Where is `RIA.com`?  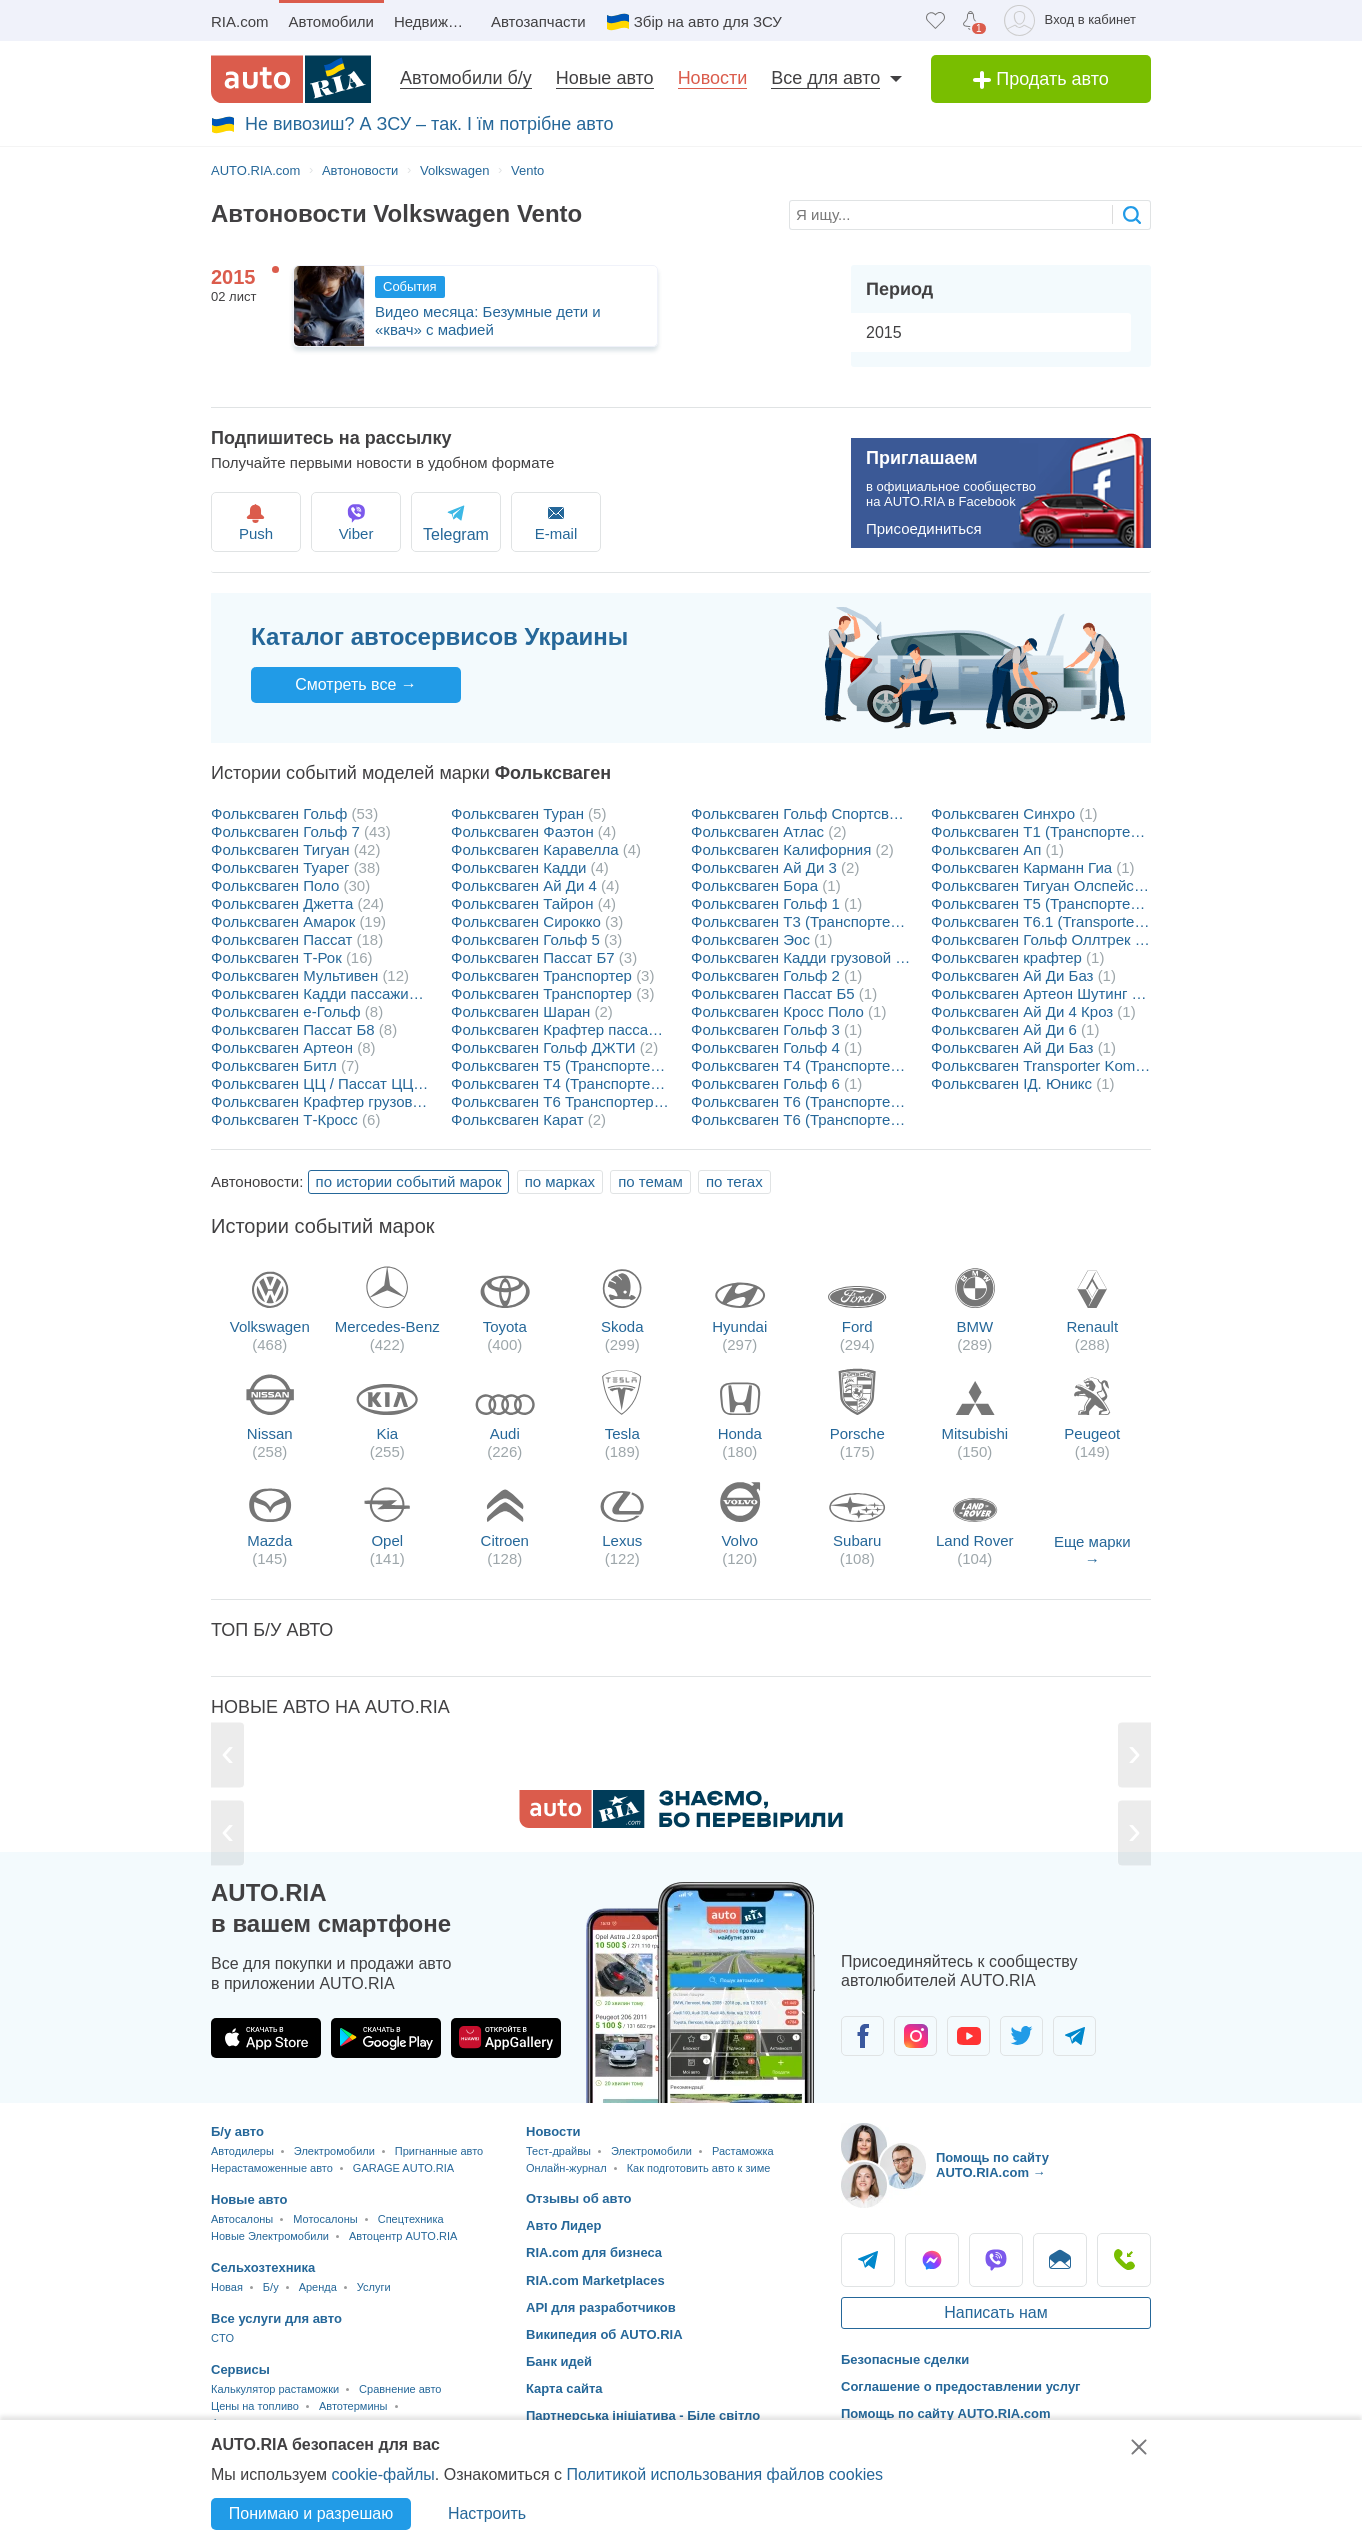
RIA.com is located at coordinates (240, 21).